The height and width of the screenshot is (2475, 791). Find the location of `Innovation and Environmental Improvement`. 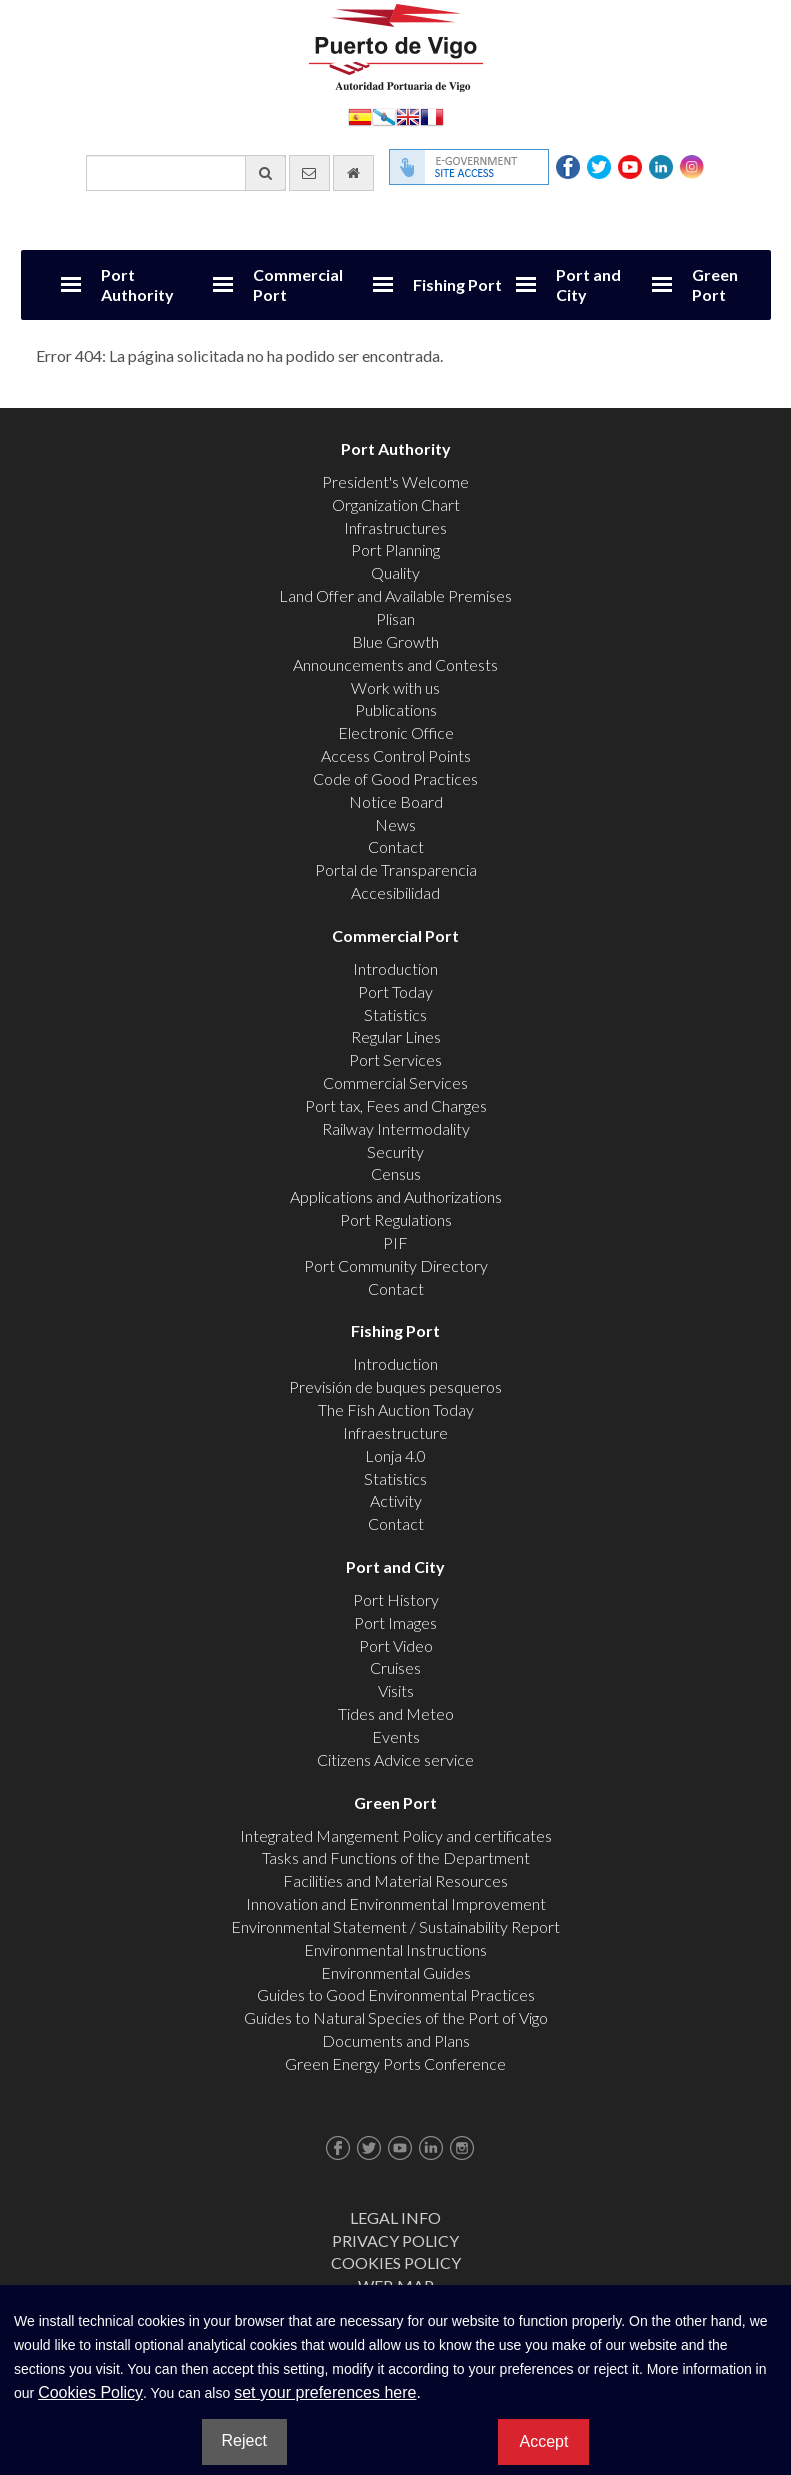

Innovation and Environmental Improvement is located at coordinates (396, 1903).